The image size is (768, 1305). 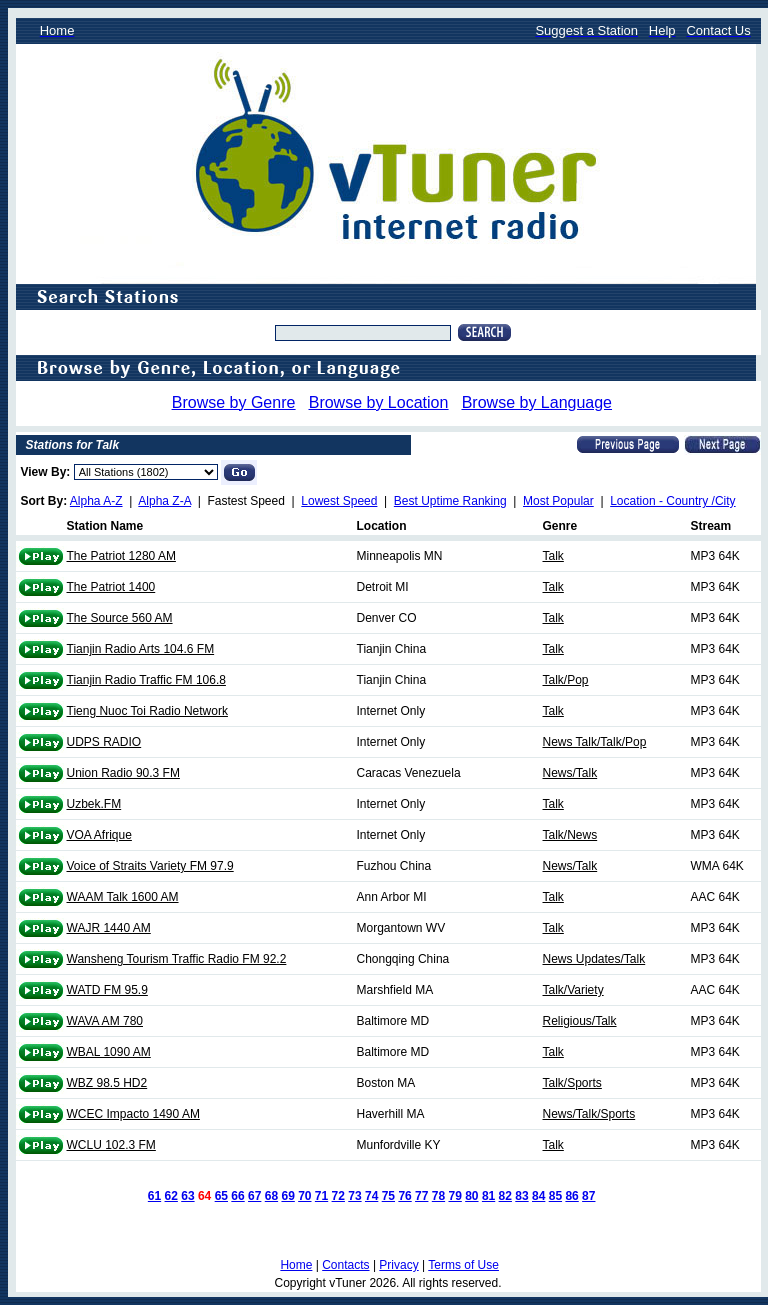 I want to click on Tianjin Radio Arts 104.6 FM, so click(x=141, y=649).